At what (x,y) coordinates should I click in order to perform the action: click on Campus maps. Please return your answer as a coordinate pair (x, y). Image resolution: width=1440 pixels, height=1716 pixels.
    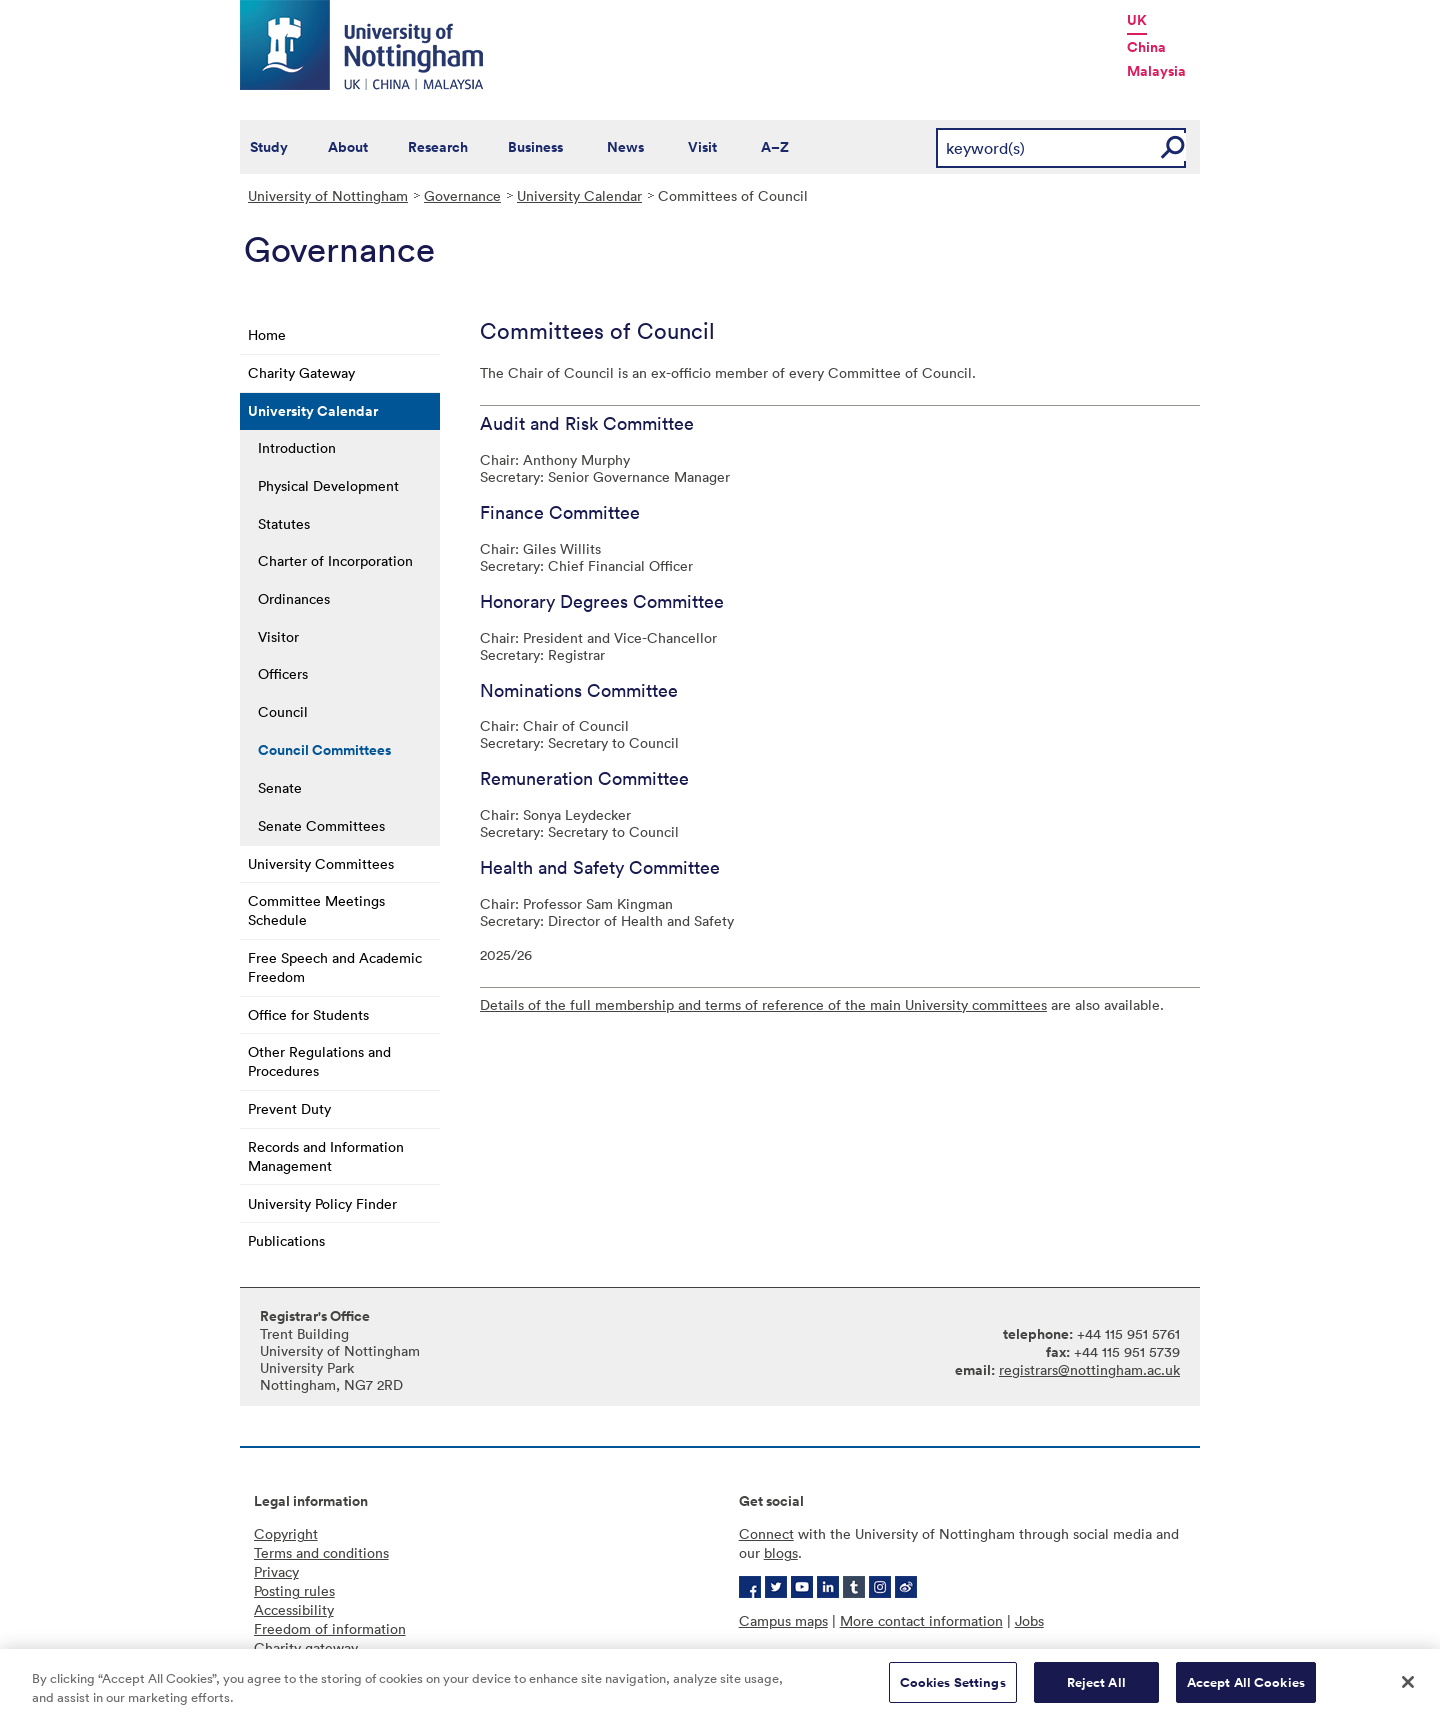
    Looking at the image, I should click on (783, 1620).